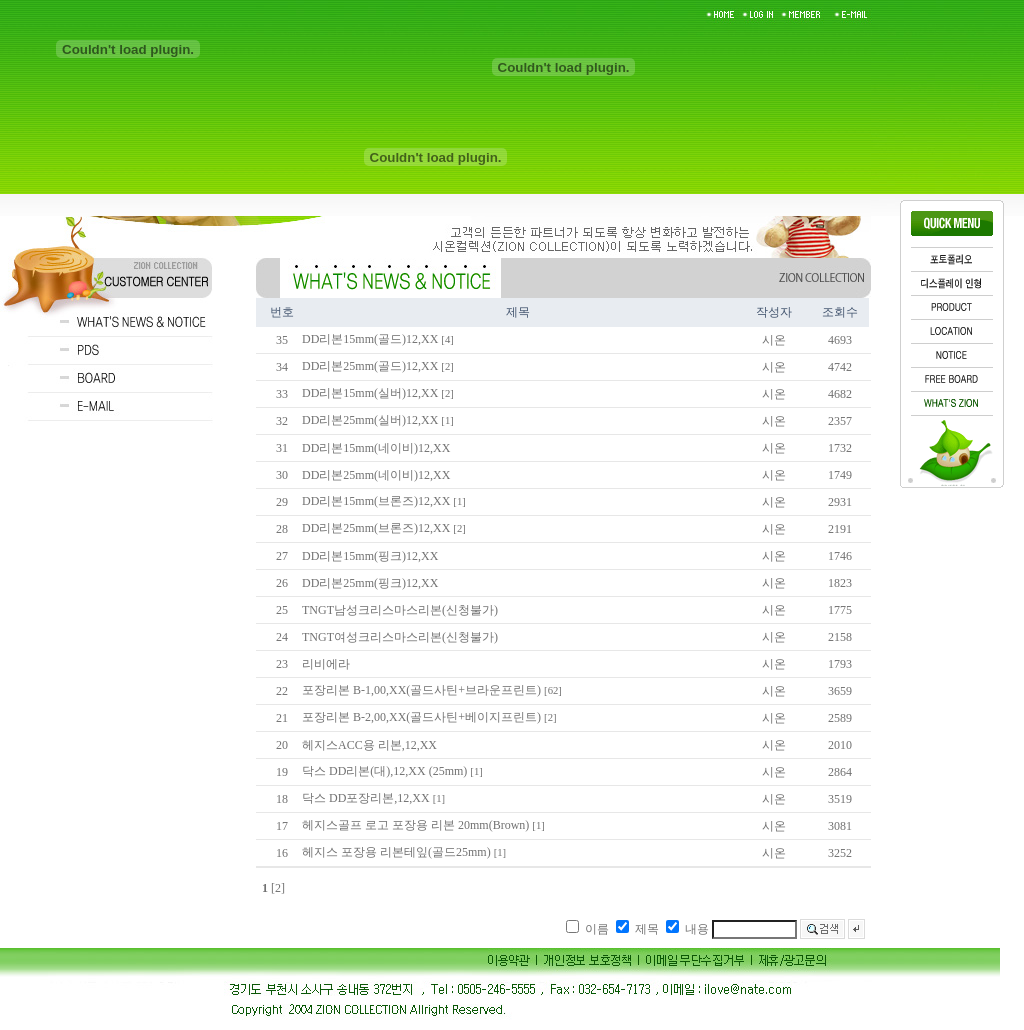  What do you see at coordinates (421, 717) in the screenshot?
I see `포장리본 B-2,00,XX(골드사틴+베이지프린트)` at bounding box center [421, 717].